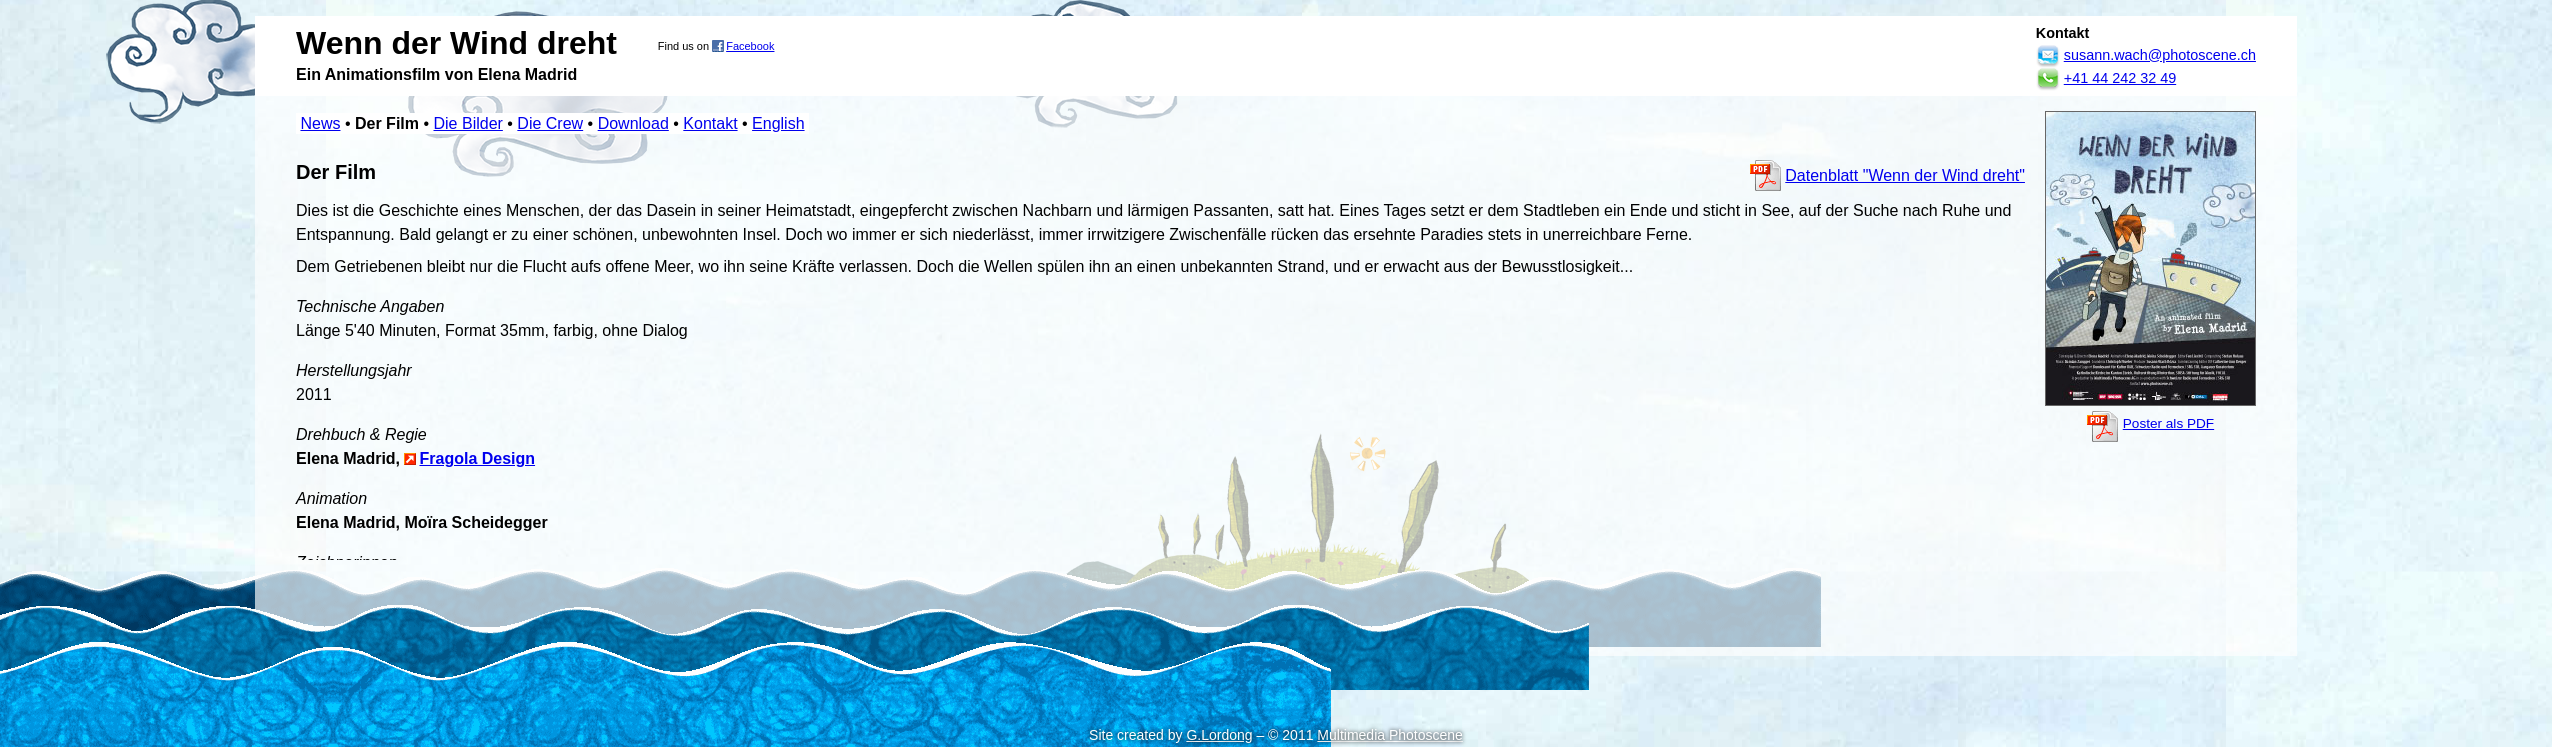  What do you see at coordinates (320, 123) in the screenshot?
I see `News` at bounding box center [320, 123].